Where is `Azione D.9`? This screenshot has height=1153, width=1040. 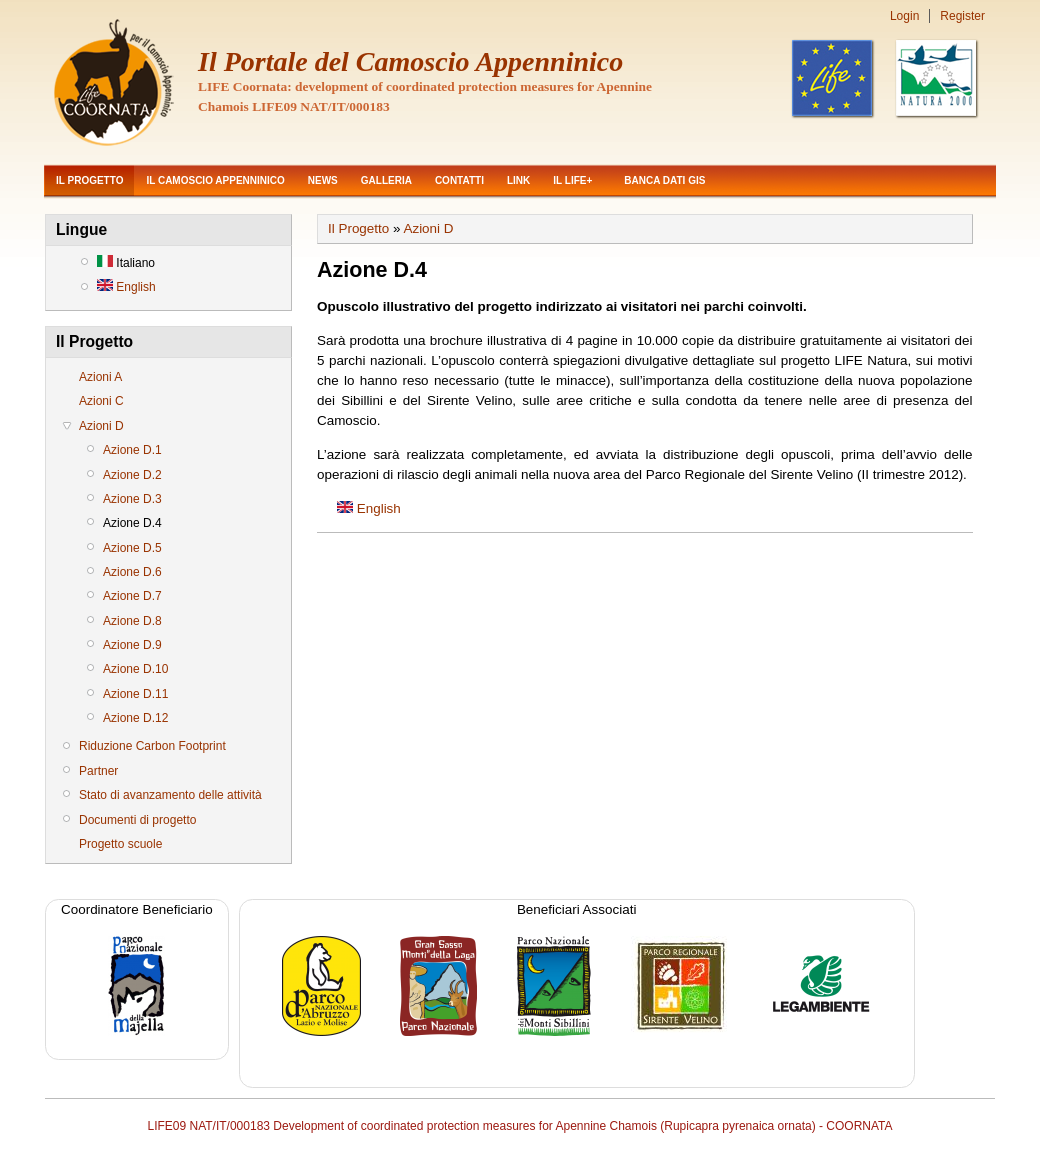
Azione D.9 is located at coordinates (132, 645).